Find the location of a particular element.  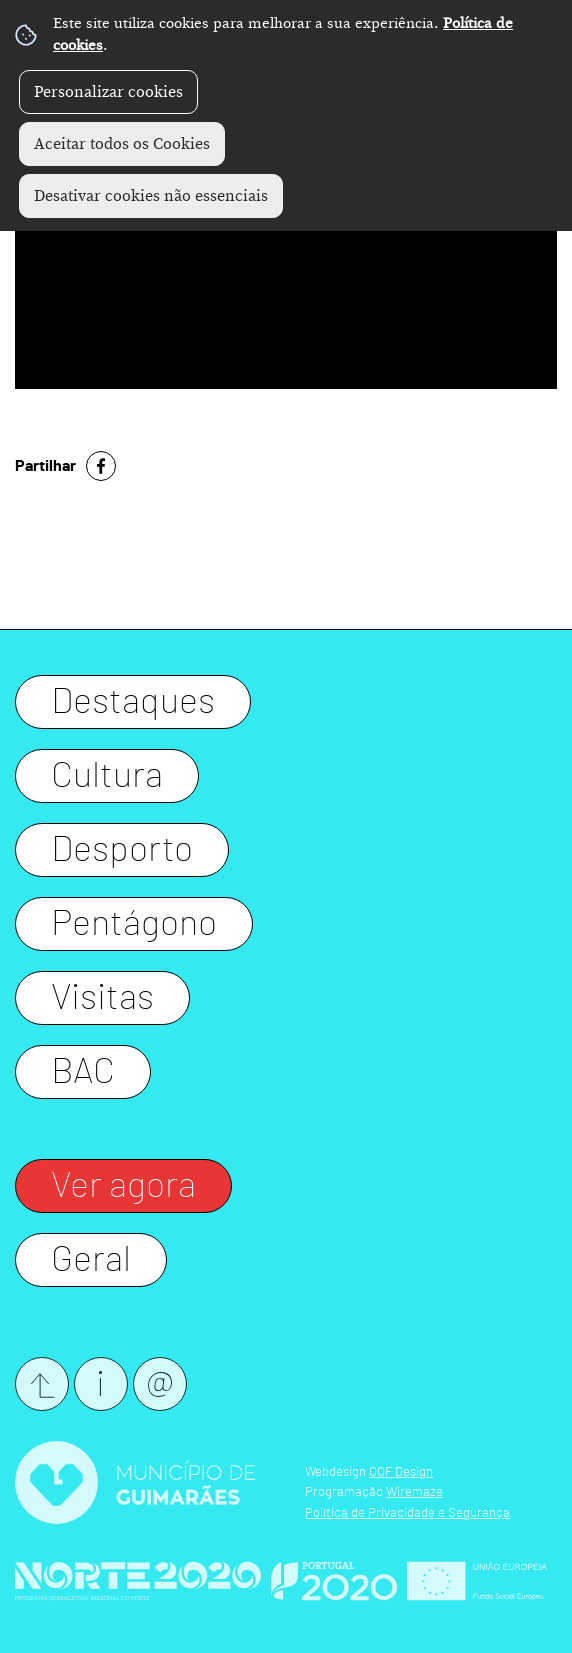

Website Oficial Norte 2020 is located at coordinates (138, 1581).